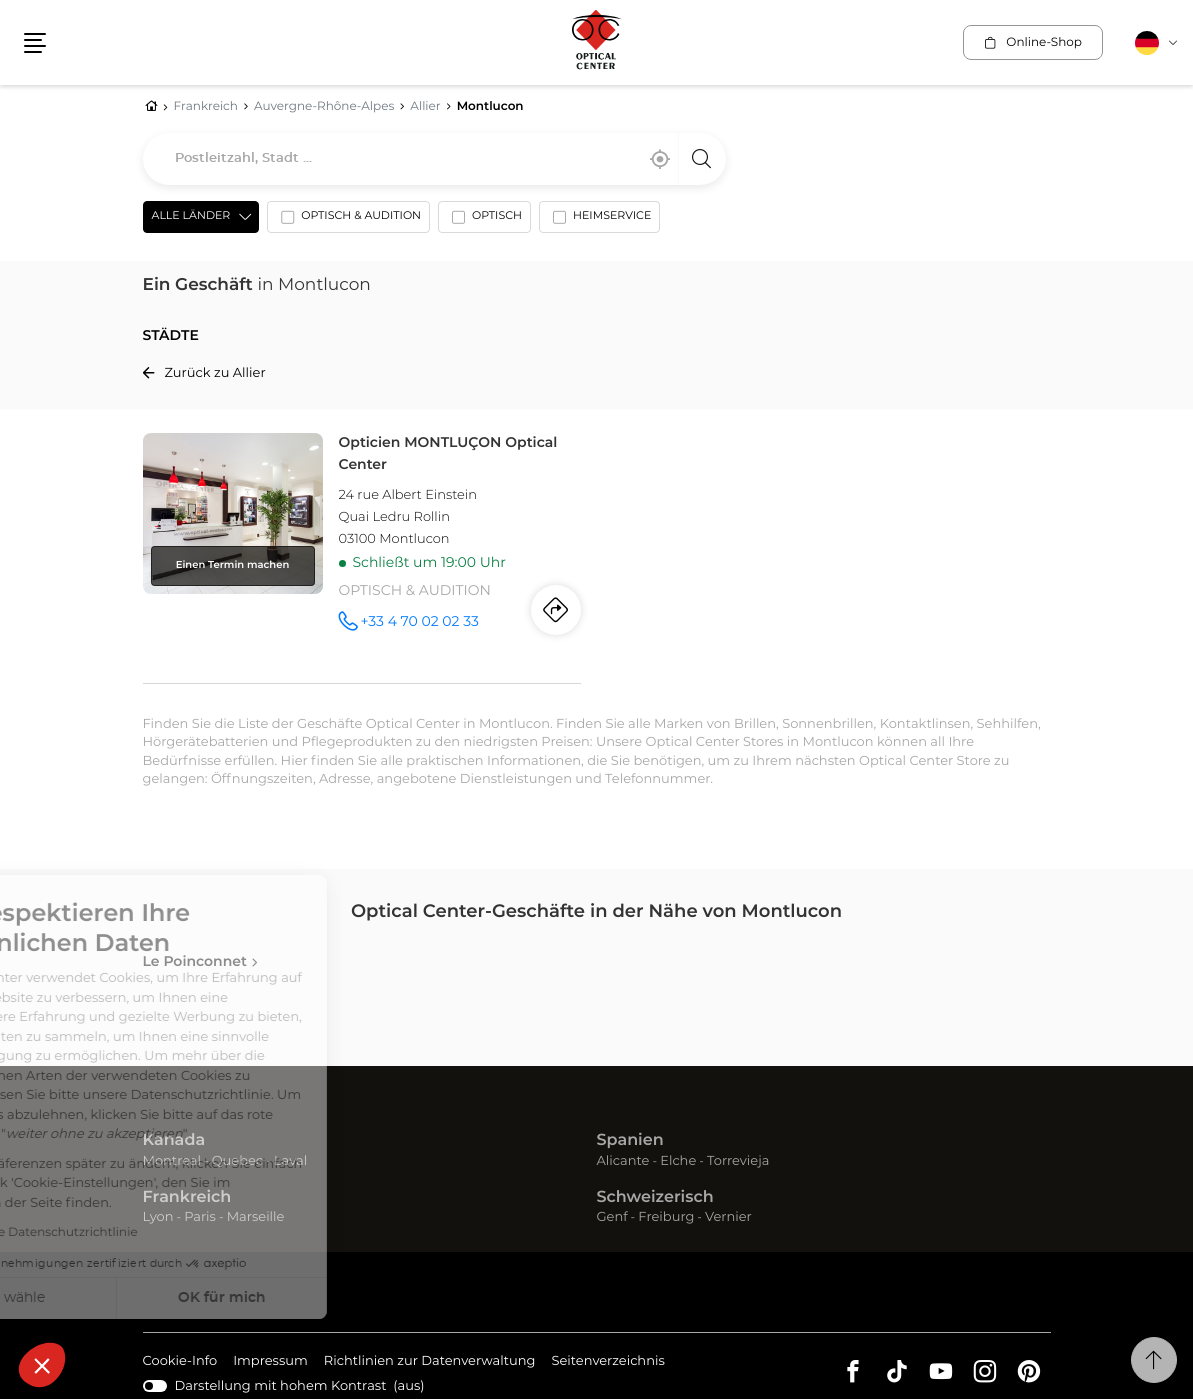  Describe the element at coordinates (434, 159) in the screenshot. I see `[combobox]` at that location.